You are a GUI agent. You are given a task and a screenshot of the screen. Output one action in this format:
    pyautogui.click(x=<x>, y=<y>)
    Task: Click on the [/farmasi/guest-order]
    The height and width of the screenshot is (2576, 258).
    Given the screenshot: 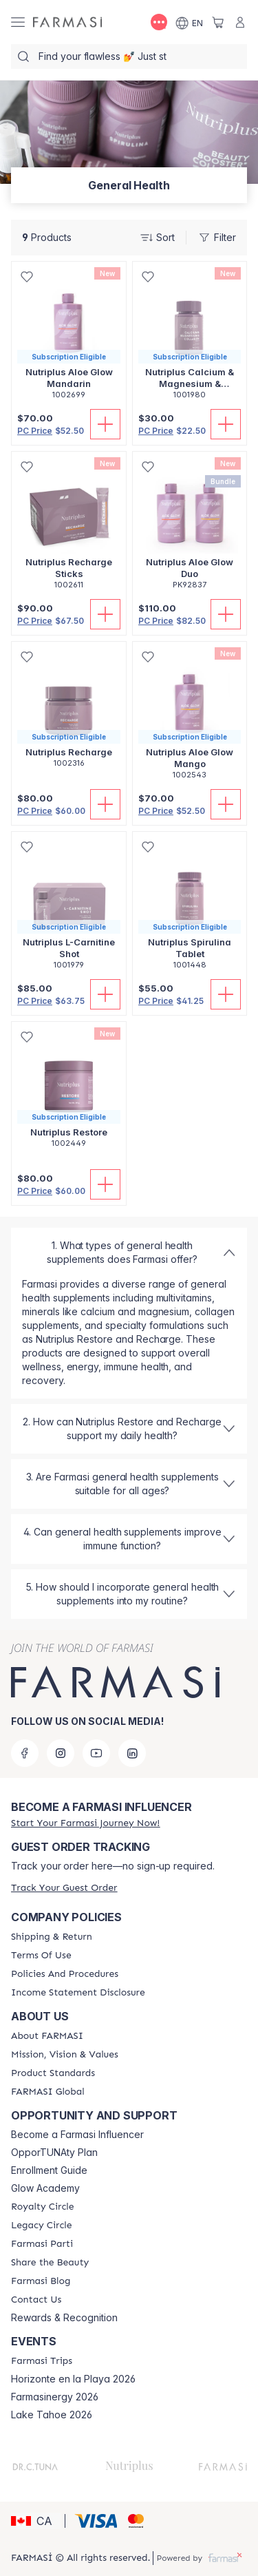 What is the action you would take?
    pyautogui.click(x=64, y=1888)
    